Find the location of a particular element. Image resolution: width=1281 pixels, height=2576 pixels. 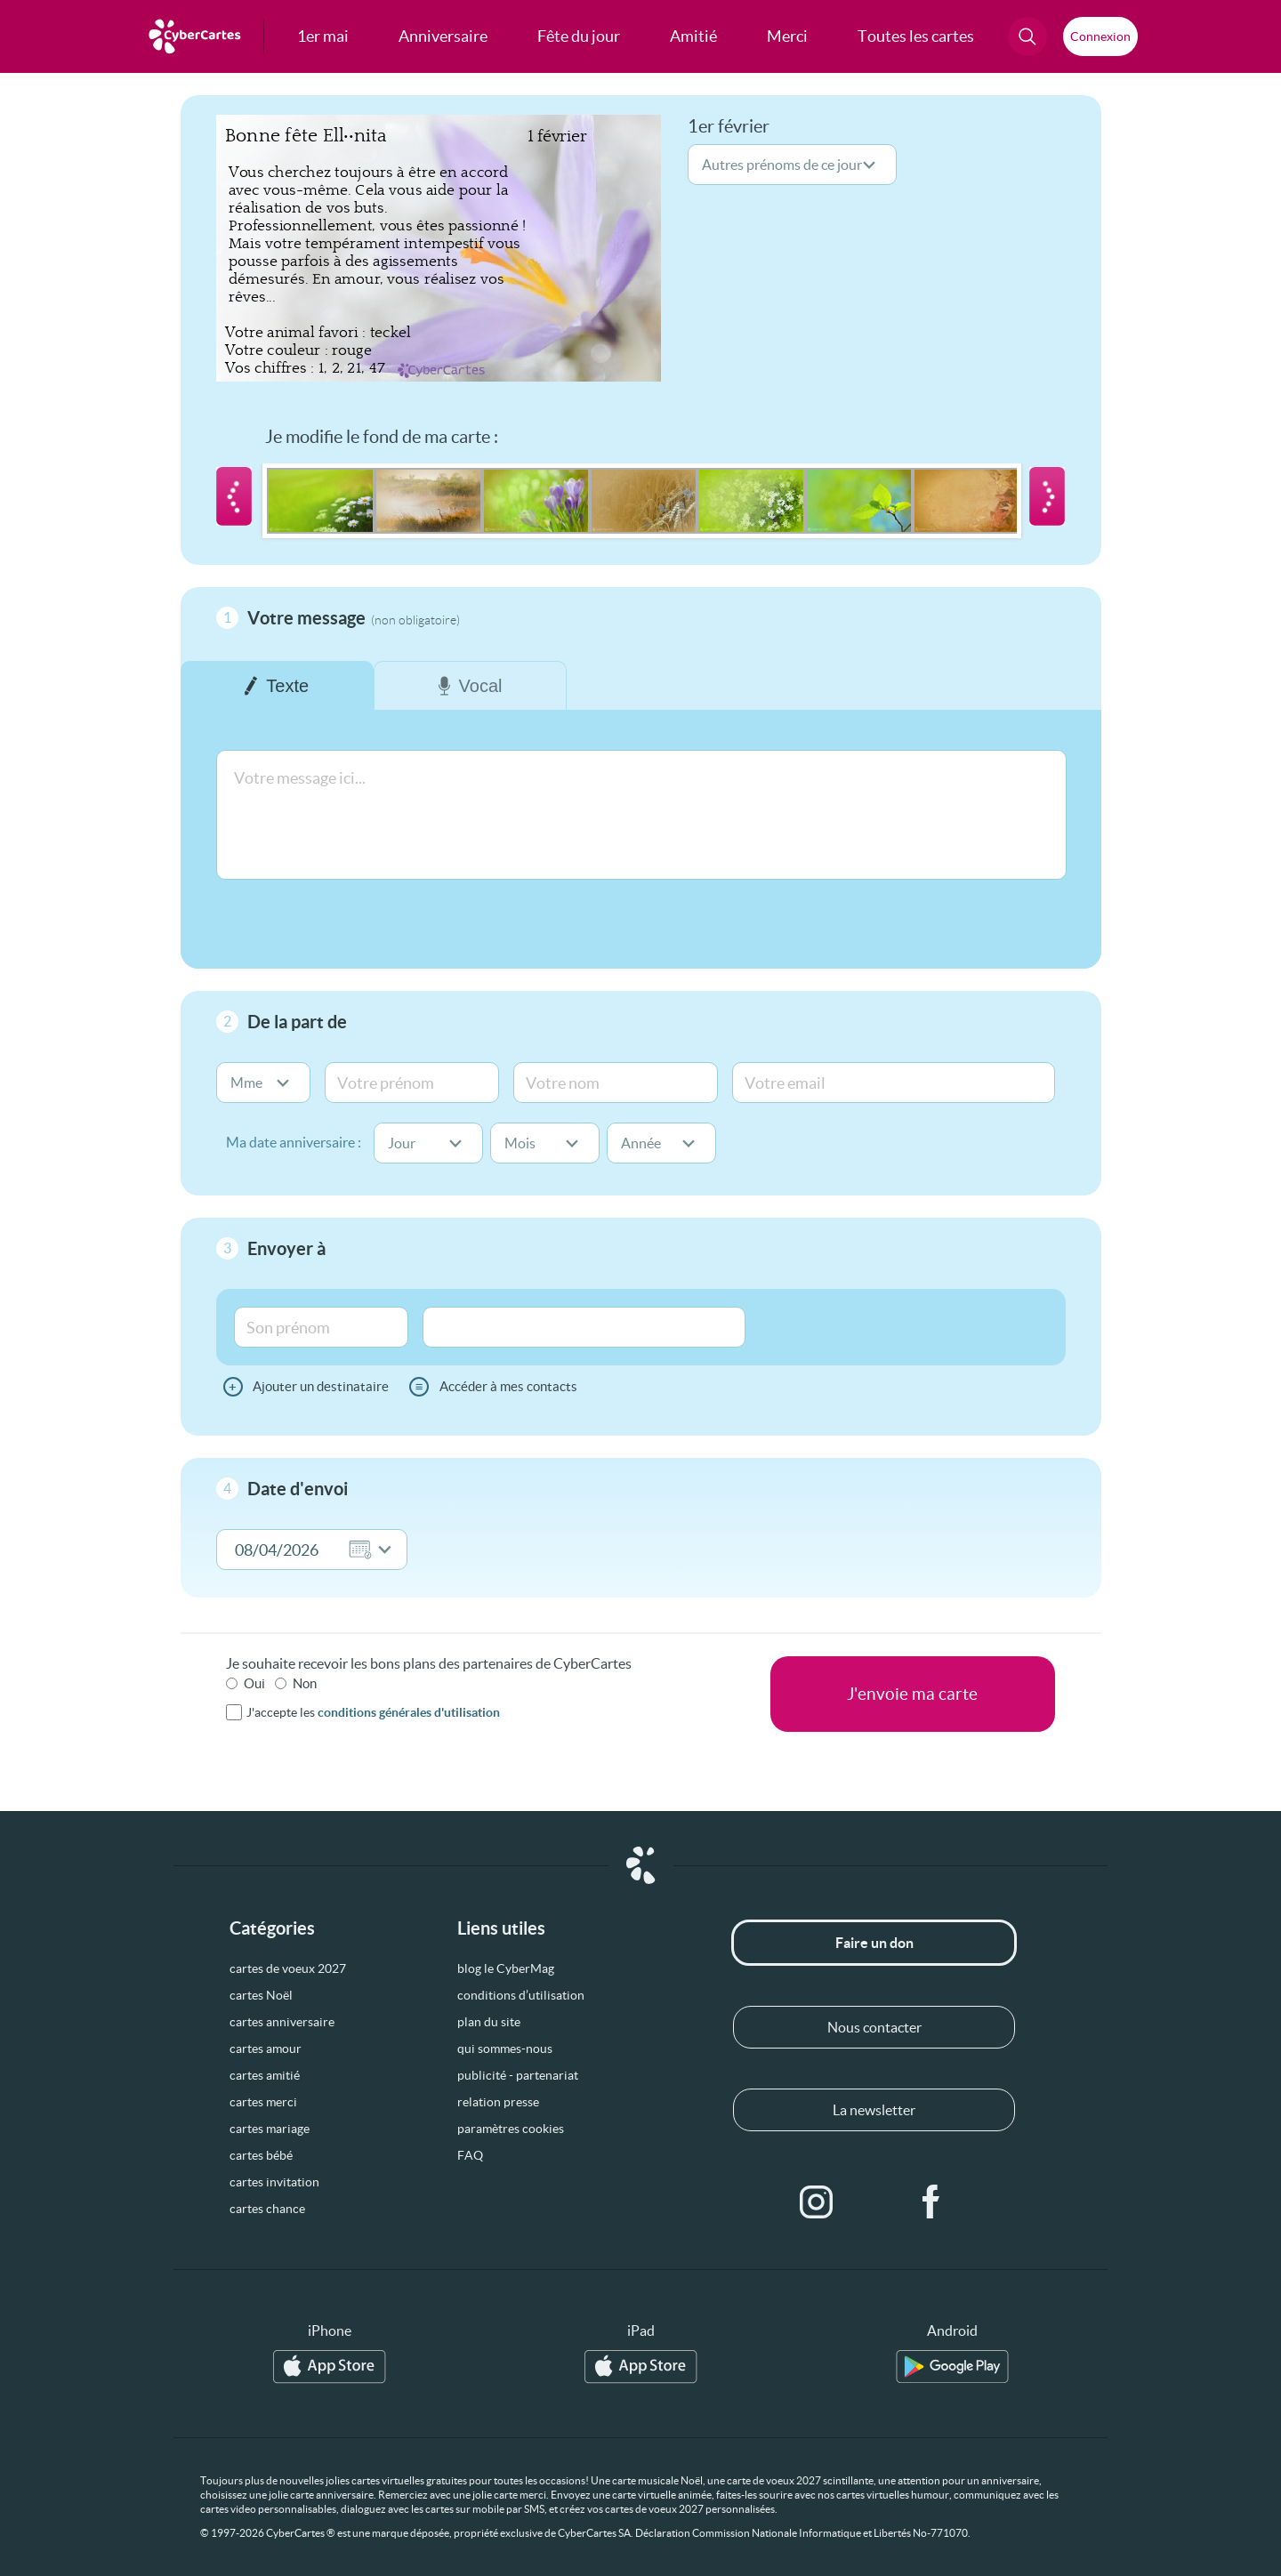

paramètres cookies is located at coordinates (510, 2128).